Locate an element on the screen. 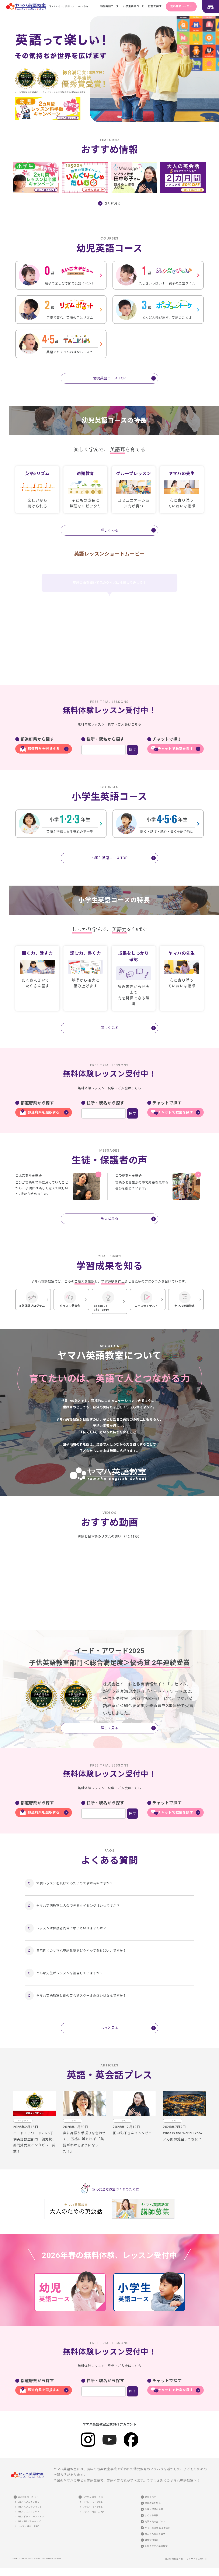  幼児英語コース TOP is located at coordinates (109, 381).